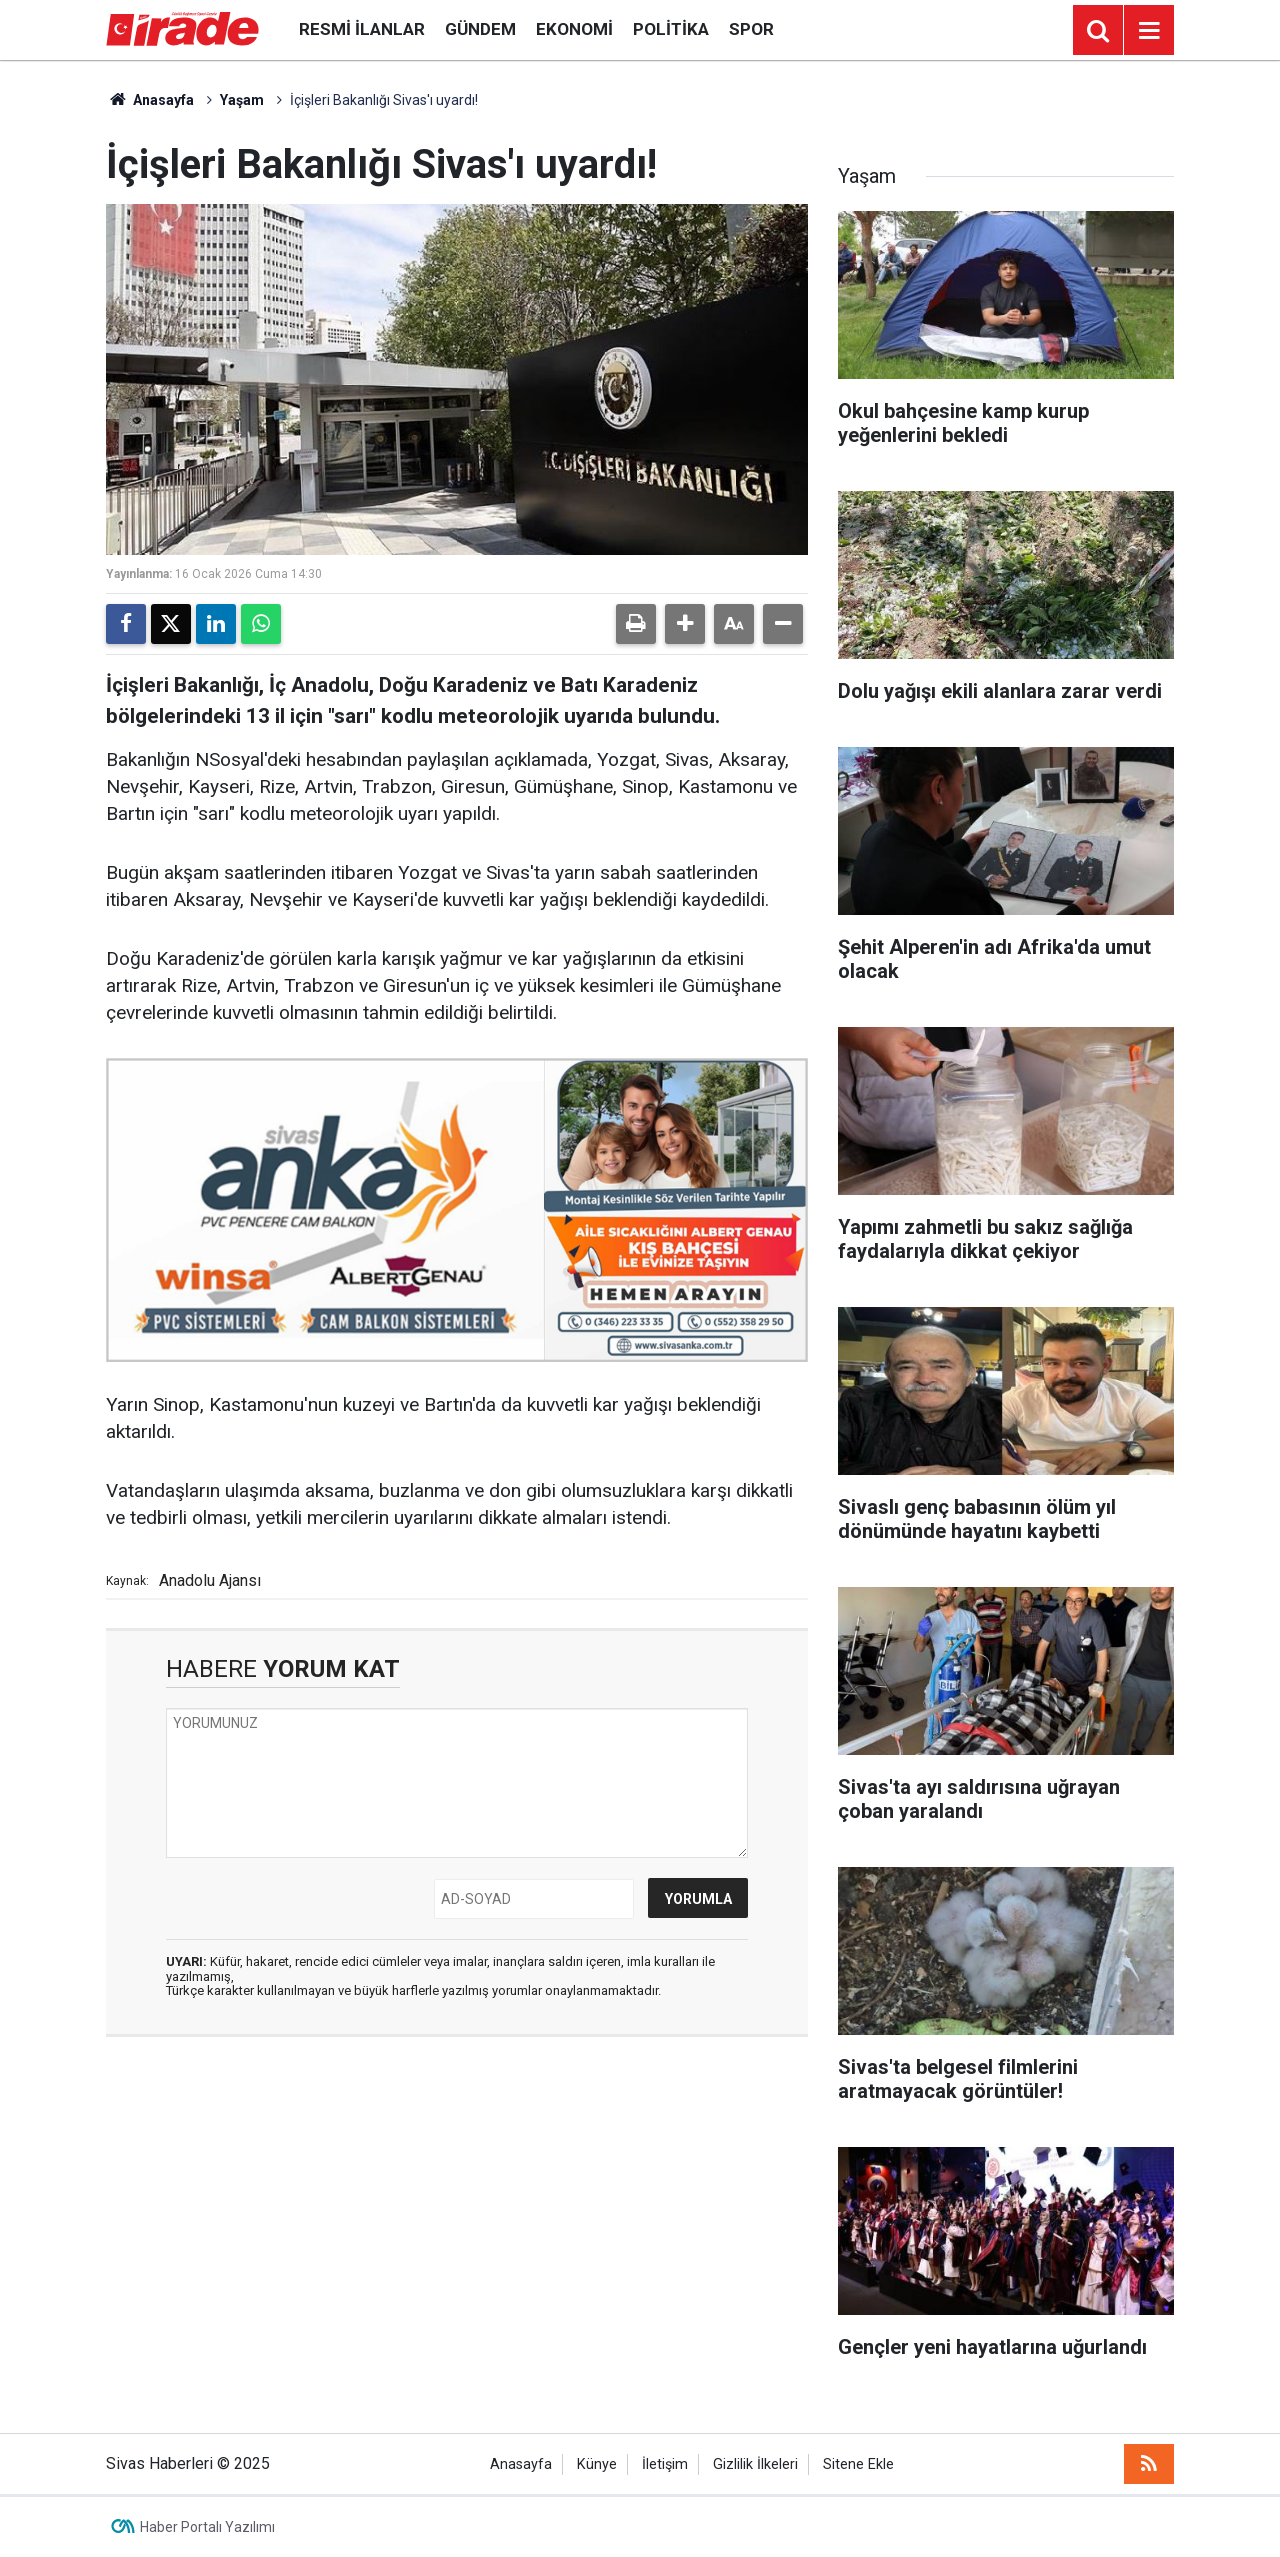 This screenshot has height=2557, width=1280. What do you see at coordinates (597, 2464) in the screenshot?
I see `Künye` at bounding box center [597, 2464].